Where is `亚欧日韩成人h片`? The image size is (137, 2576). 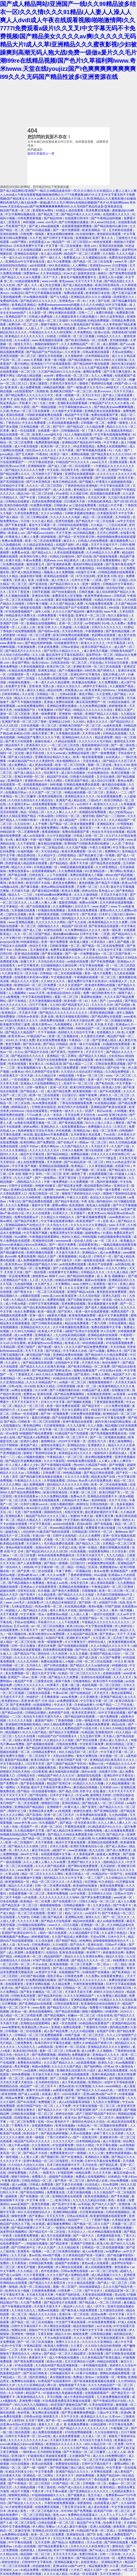 亚欧日韩成人h片 is located at coordinates (114, 674).